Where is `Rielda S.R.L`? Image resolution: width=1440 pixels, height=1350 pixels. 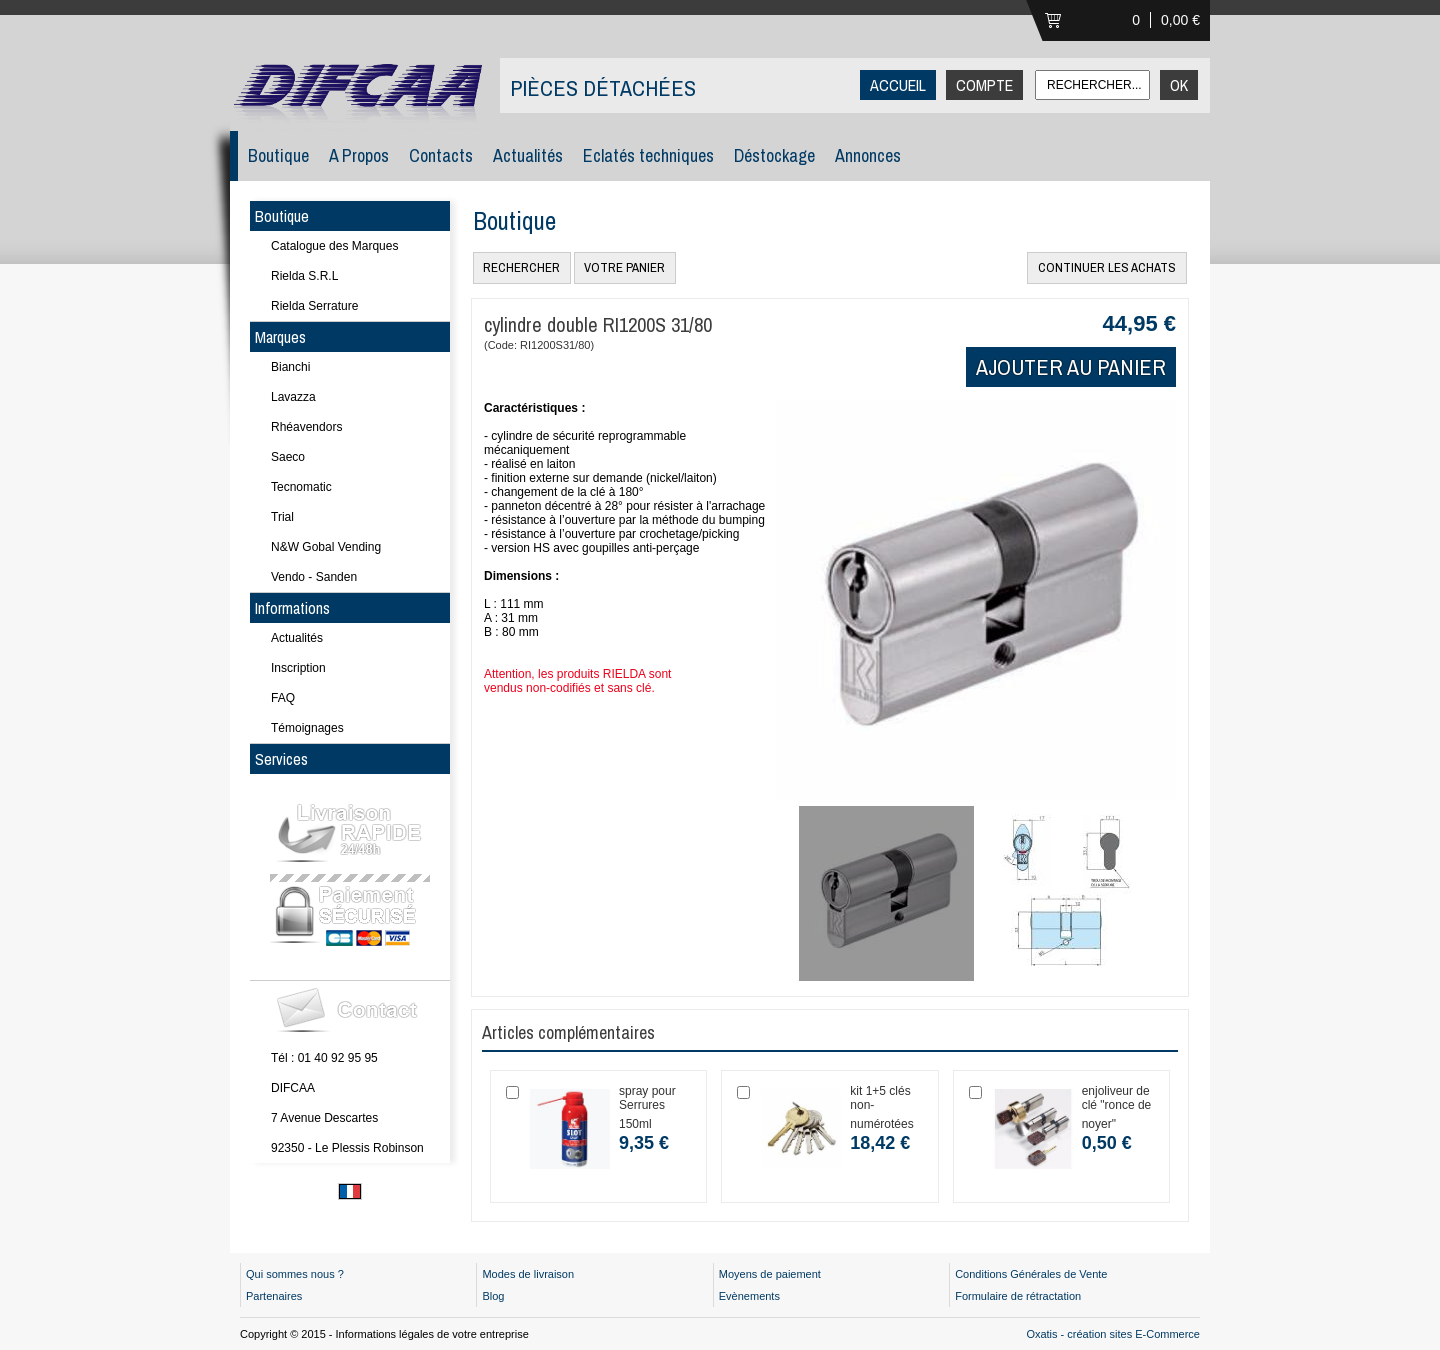
Rielda S.R.L is located at coordinates (304, 276).